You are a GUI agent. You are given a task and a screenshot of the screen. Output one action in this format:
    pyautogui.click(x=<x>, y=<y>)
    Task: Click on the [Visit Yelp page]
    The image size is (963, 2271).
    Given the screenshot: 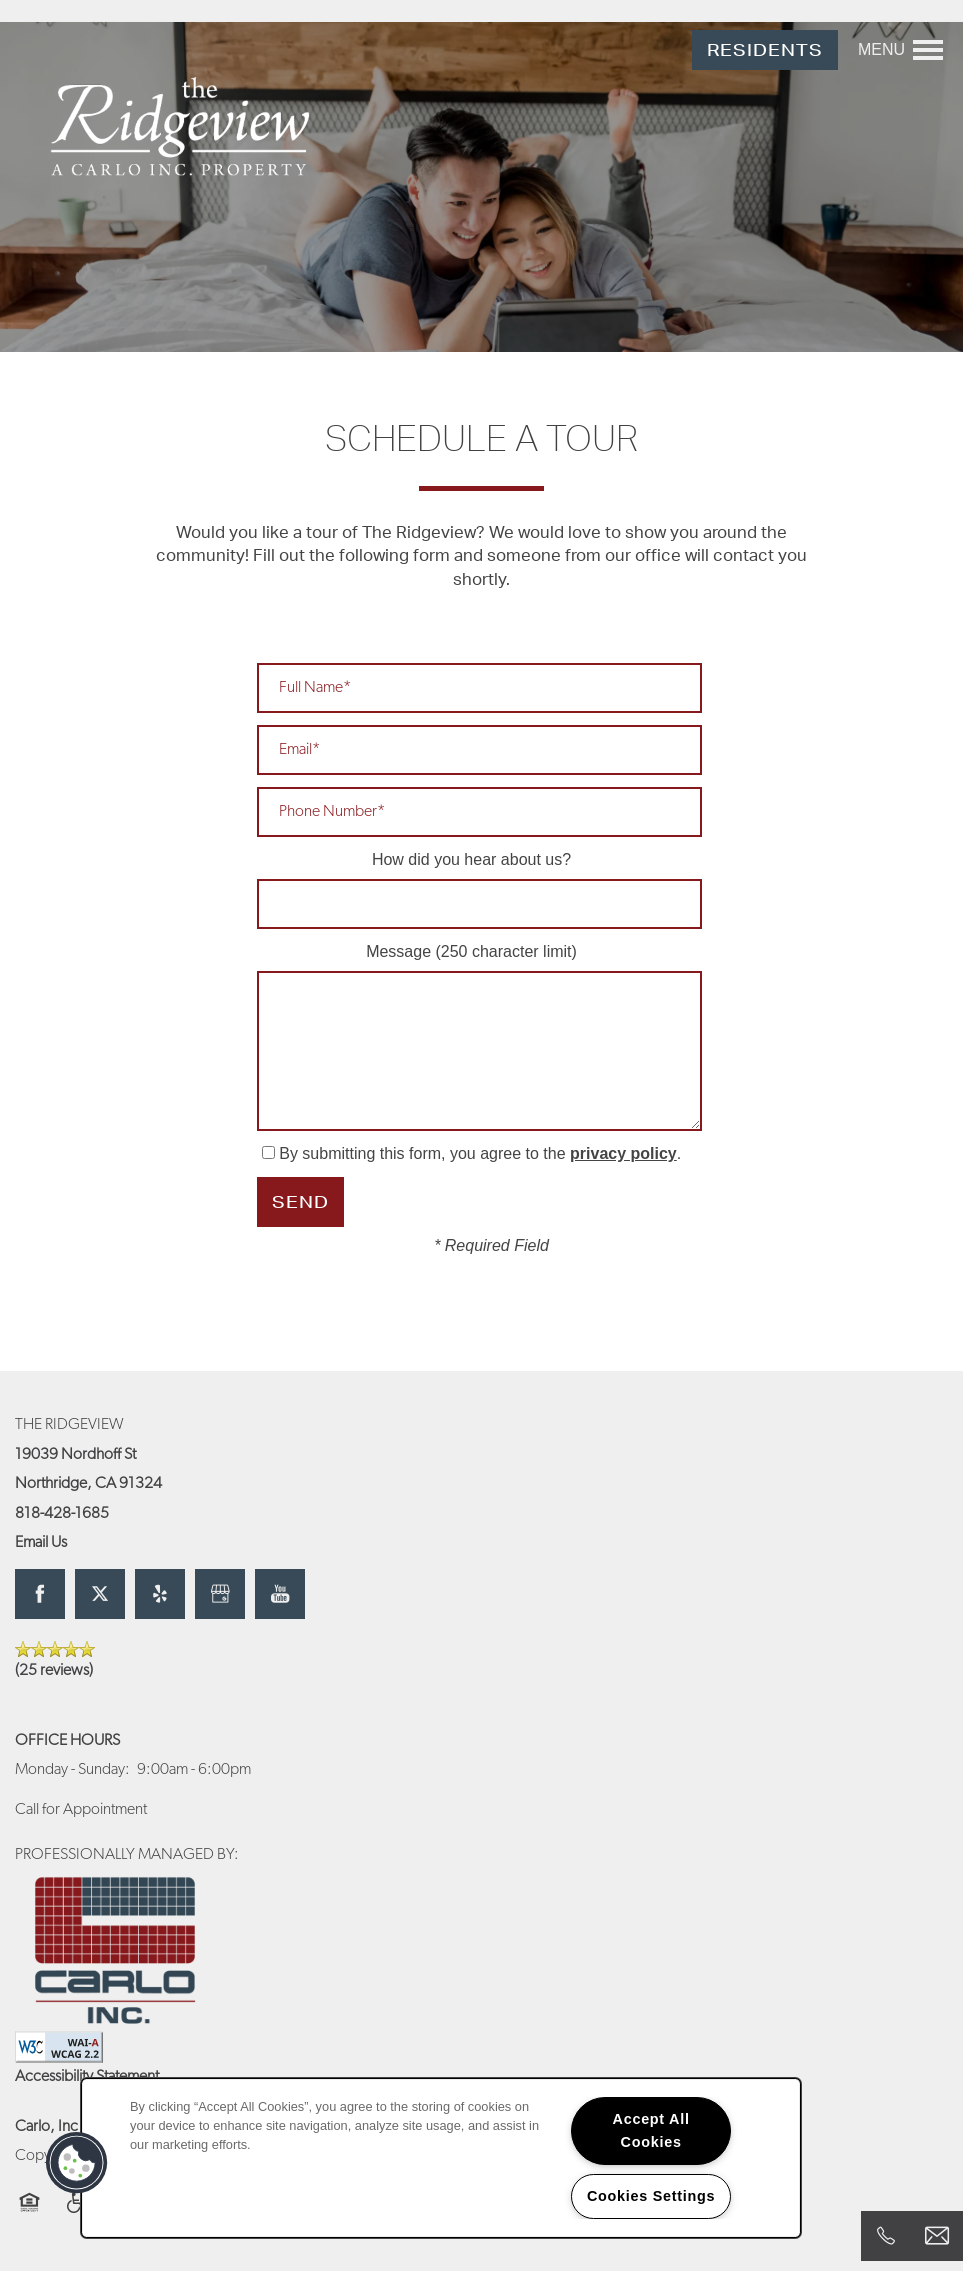 What is the action you would take?
    pyautogui.click(x=160, y=1594)
    